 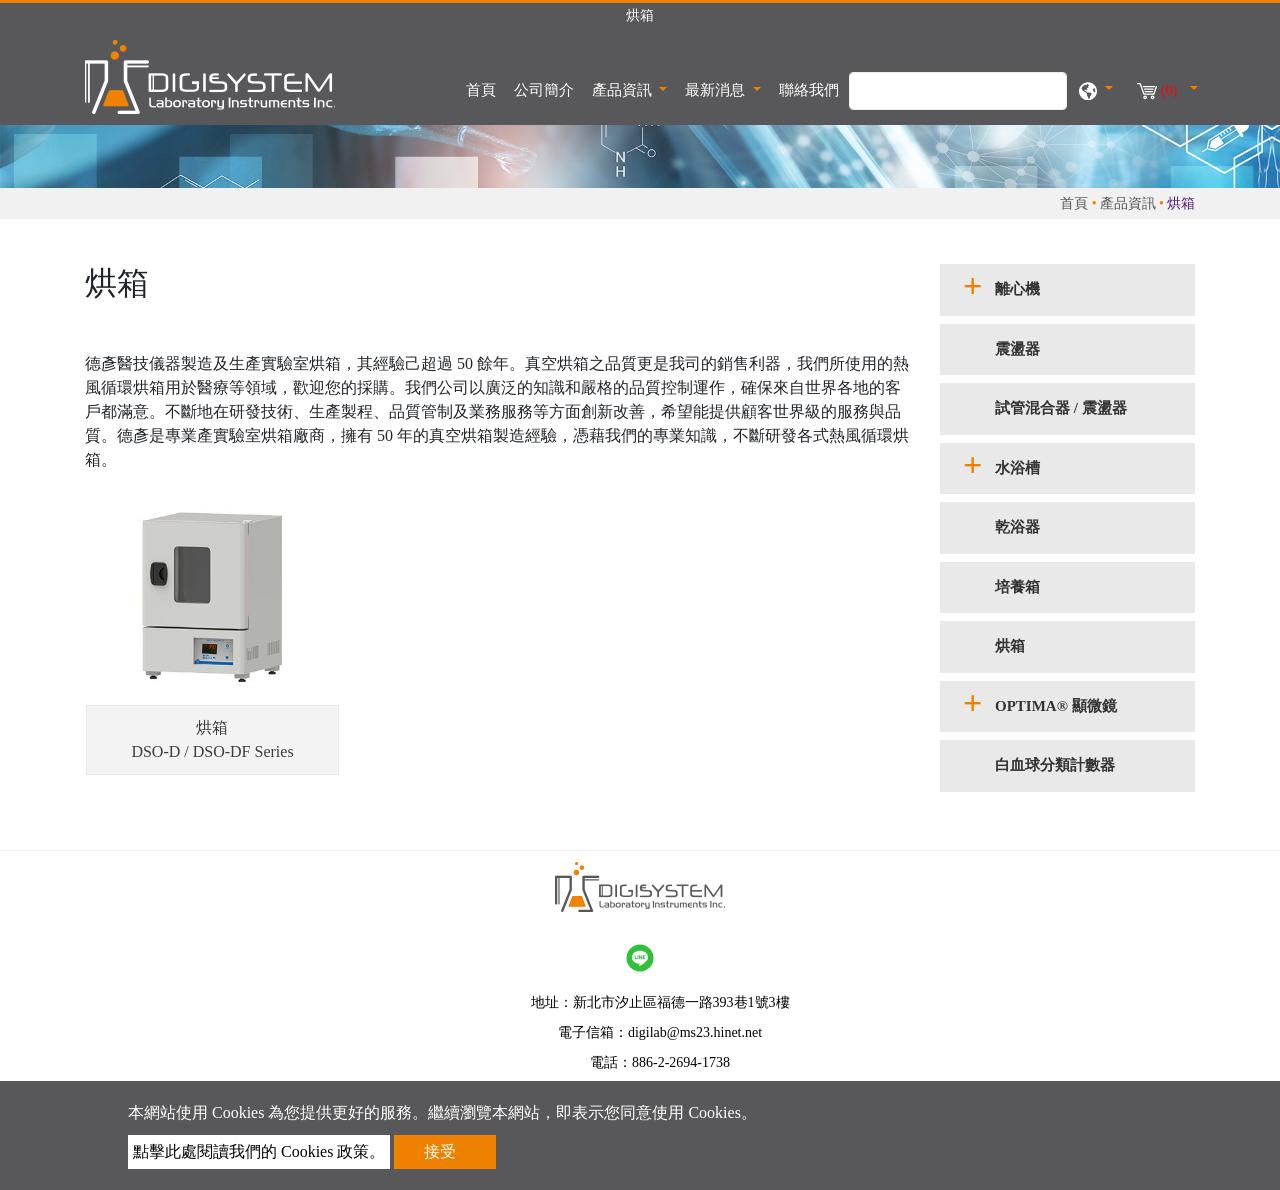 What do you see at coordinates (1067, 290) in the screenshot?
I see `[tab]` at bounding box center [1067, 290].